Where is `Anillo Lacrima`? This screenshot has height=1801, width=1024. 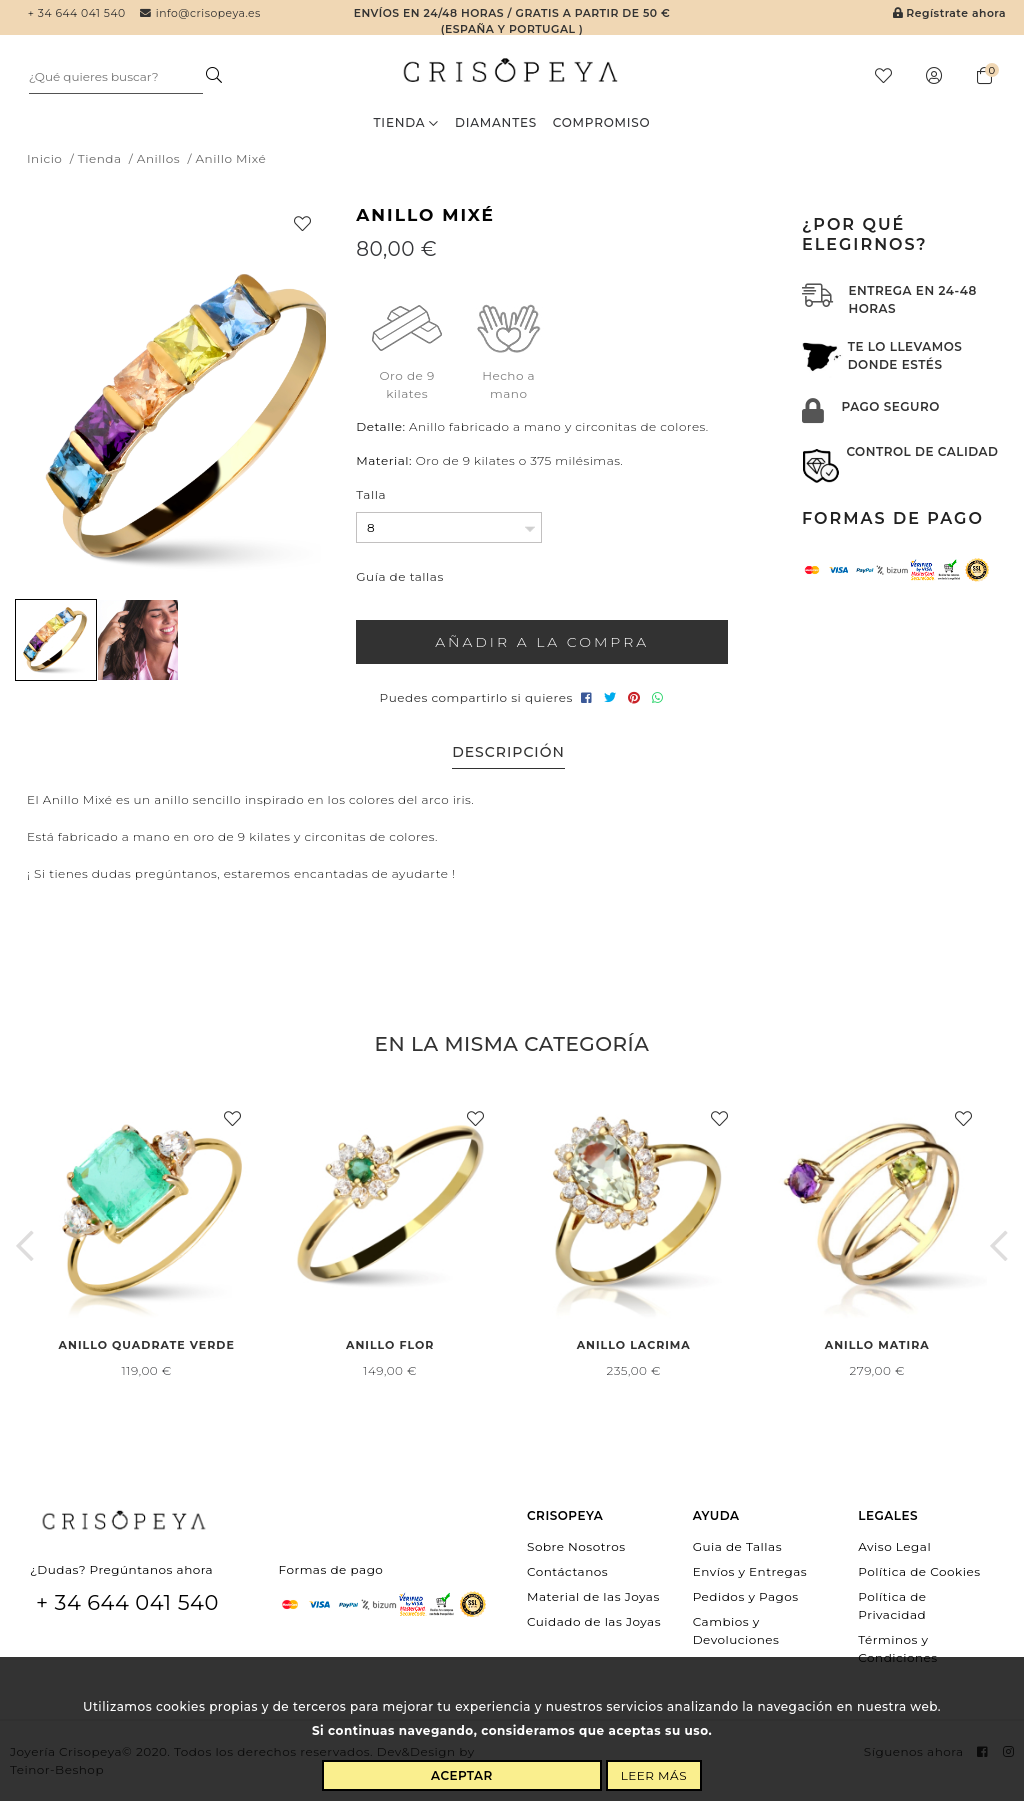 Anillo Lacrima is located at coordinates (634, 1345).